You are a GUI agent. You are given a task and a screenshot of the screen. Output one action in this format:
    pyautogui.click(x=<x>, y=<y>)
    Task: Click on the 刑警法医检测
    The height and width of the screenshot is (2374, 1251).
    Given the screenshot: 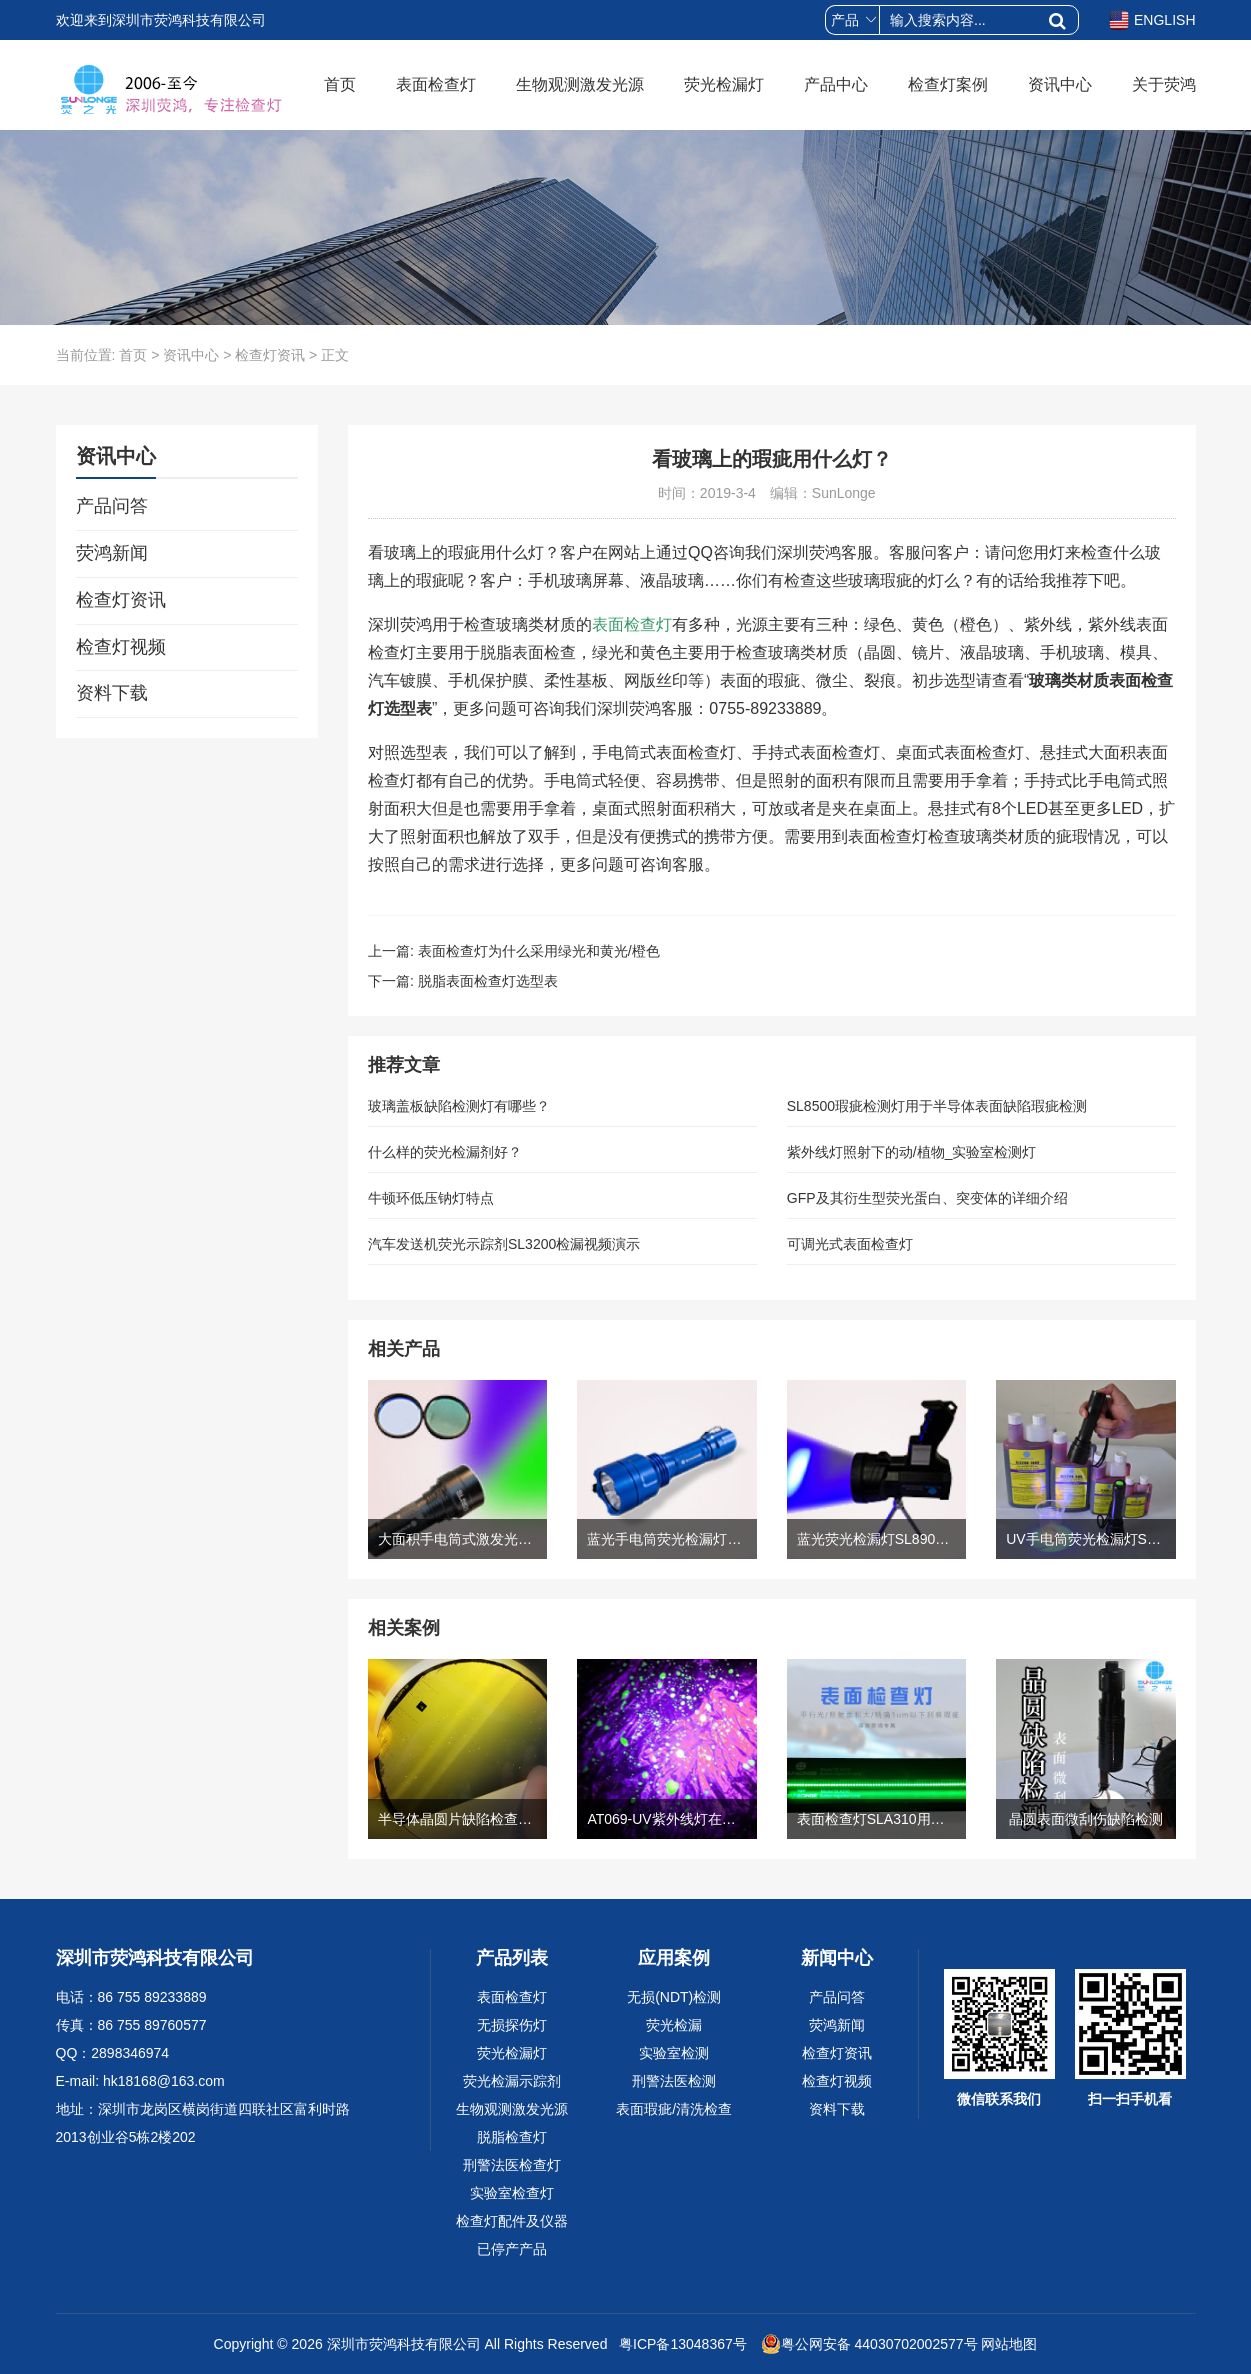 What is the action you would take?
    pyautogui.click(x=674, y=2081)
    